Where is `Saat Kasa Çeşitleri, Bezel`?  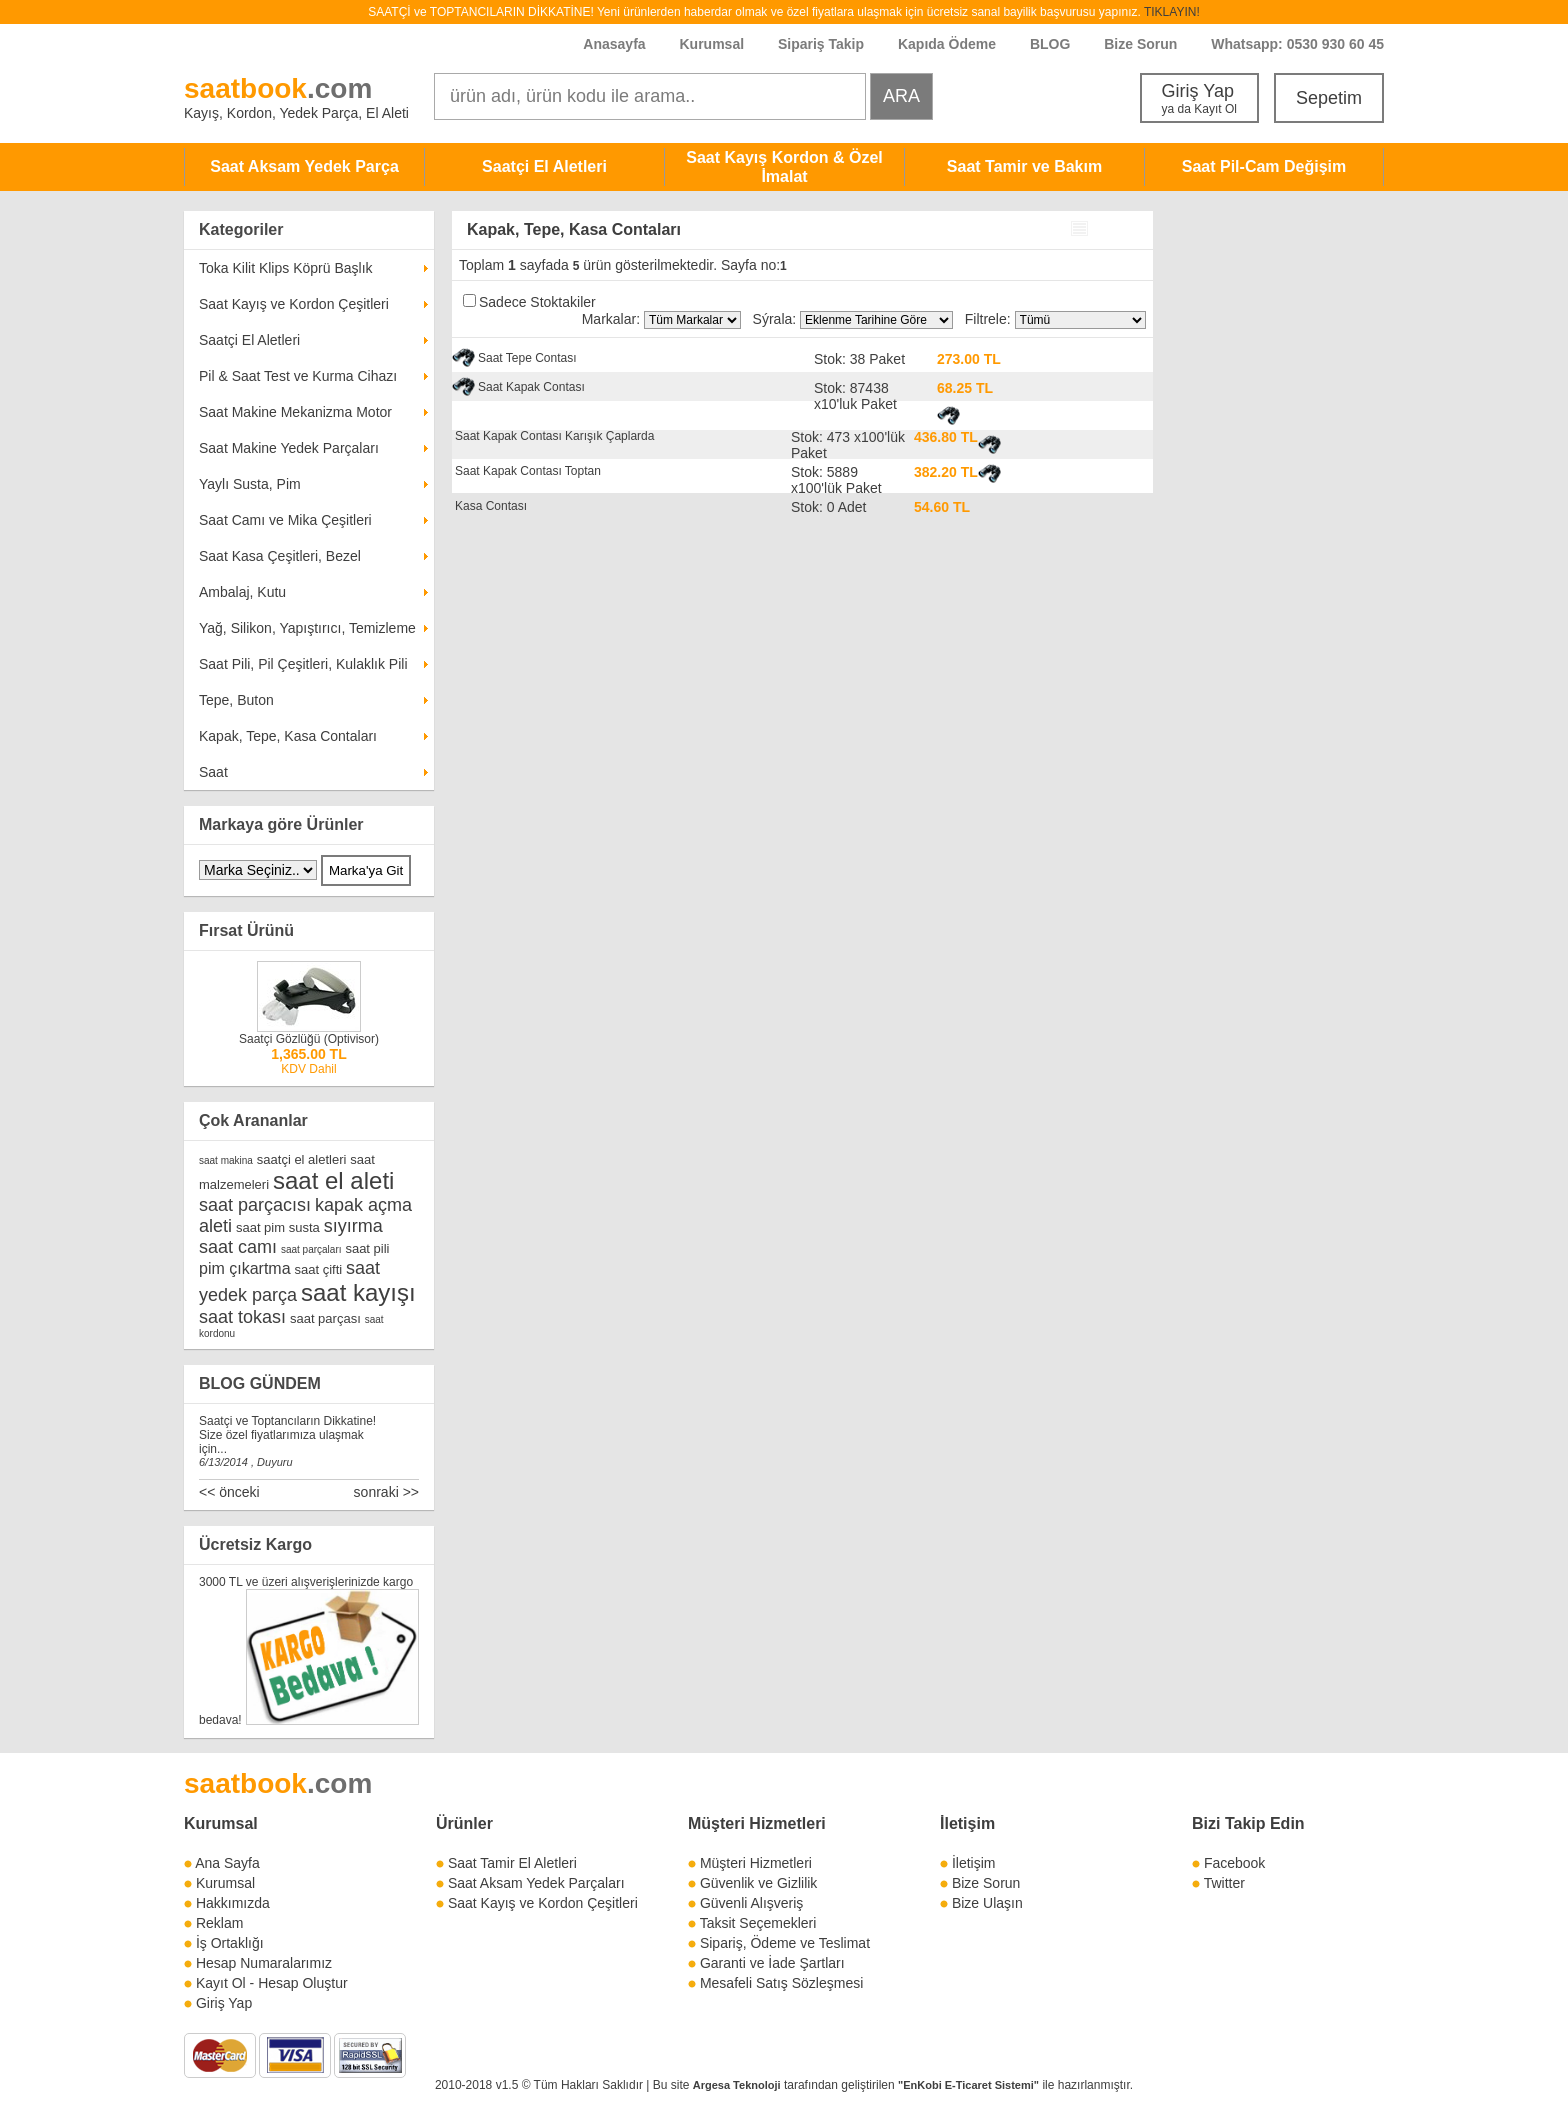
Saat Kasa Çeşitleri, Bezel is located at coordinates (280, 556).